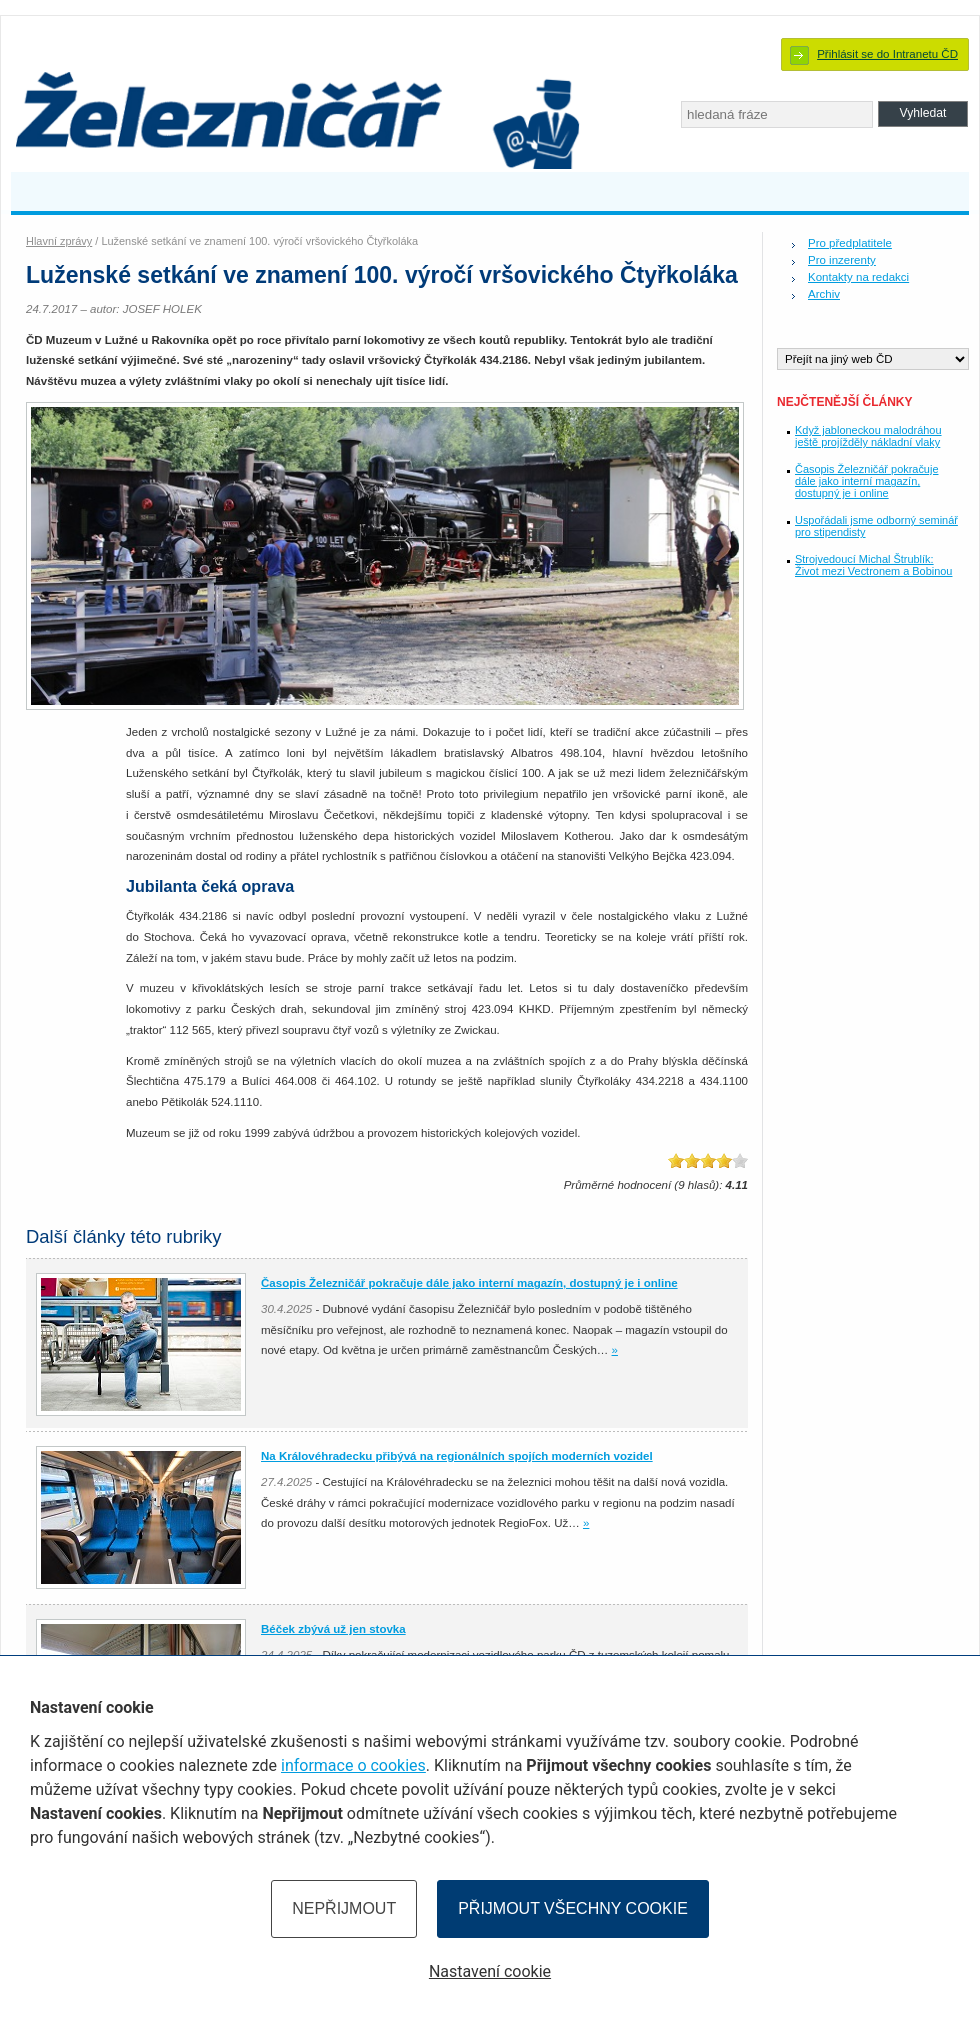  I want to click on Pro inzerenty, so click(842, 260).